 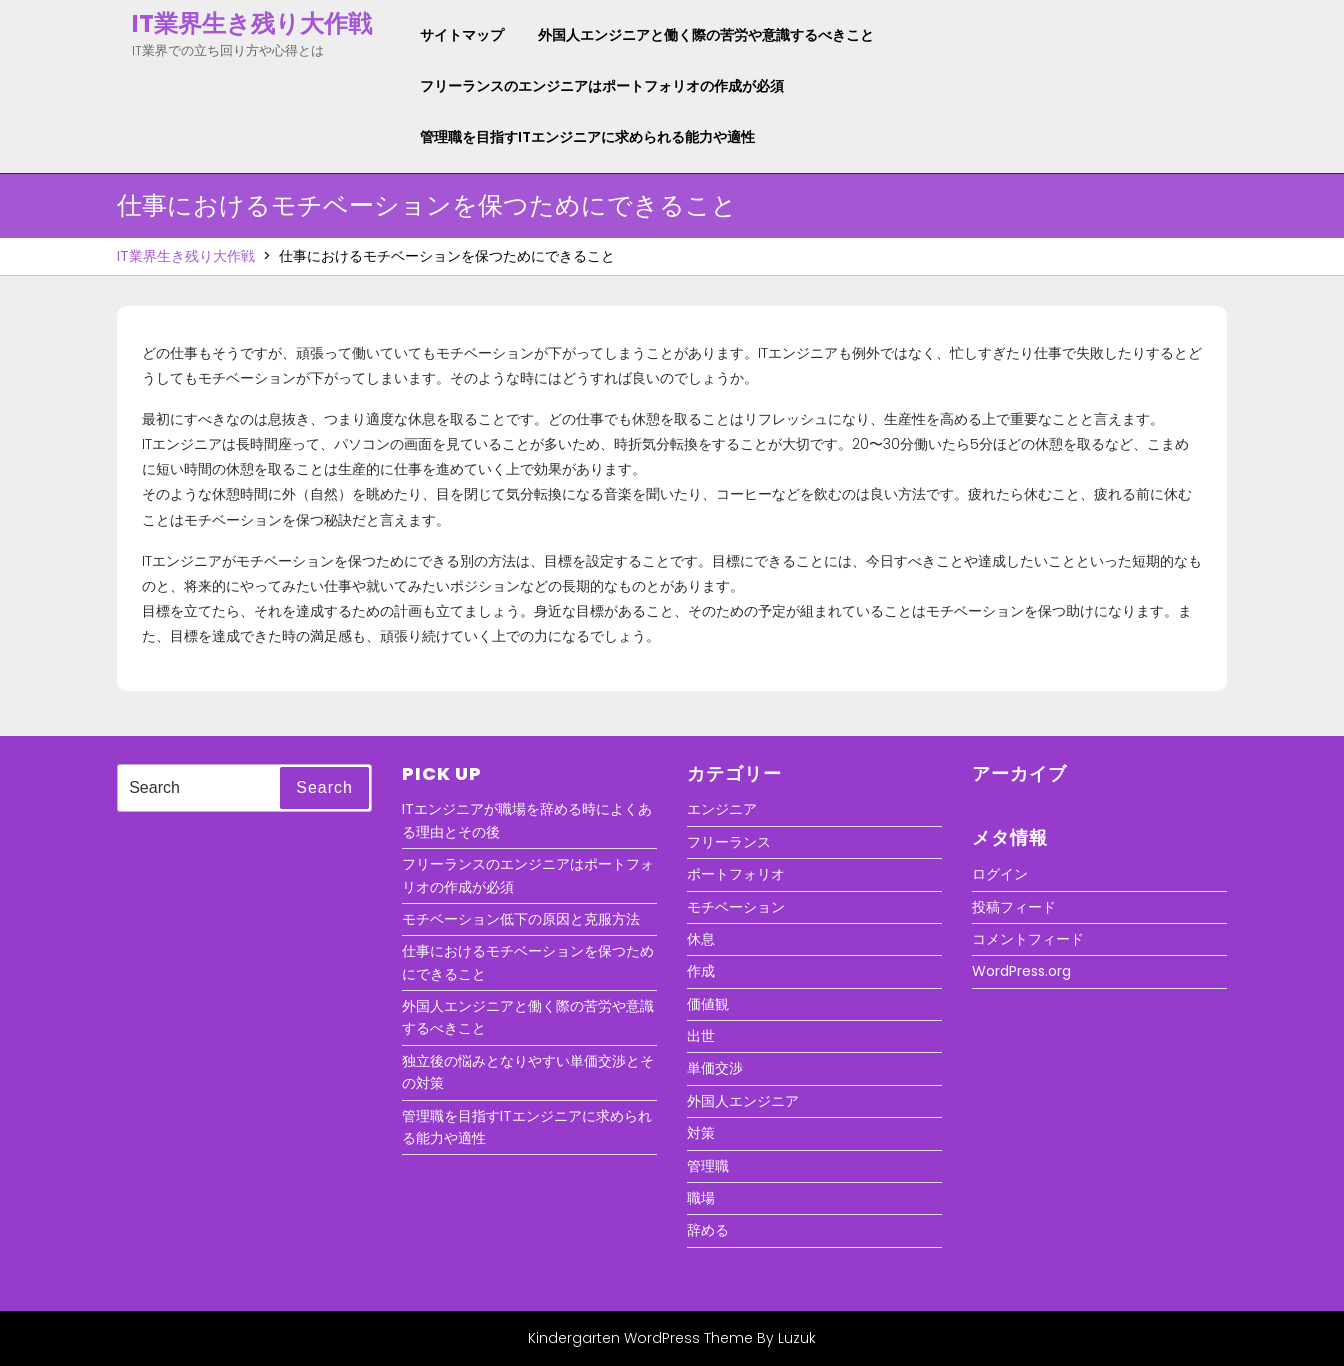 What do you see at coordinates (708, 1166) in the screenshot?
I see `管理職` at bounding box center [708, 1166].